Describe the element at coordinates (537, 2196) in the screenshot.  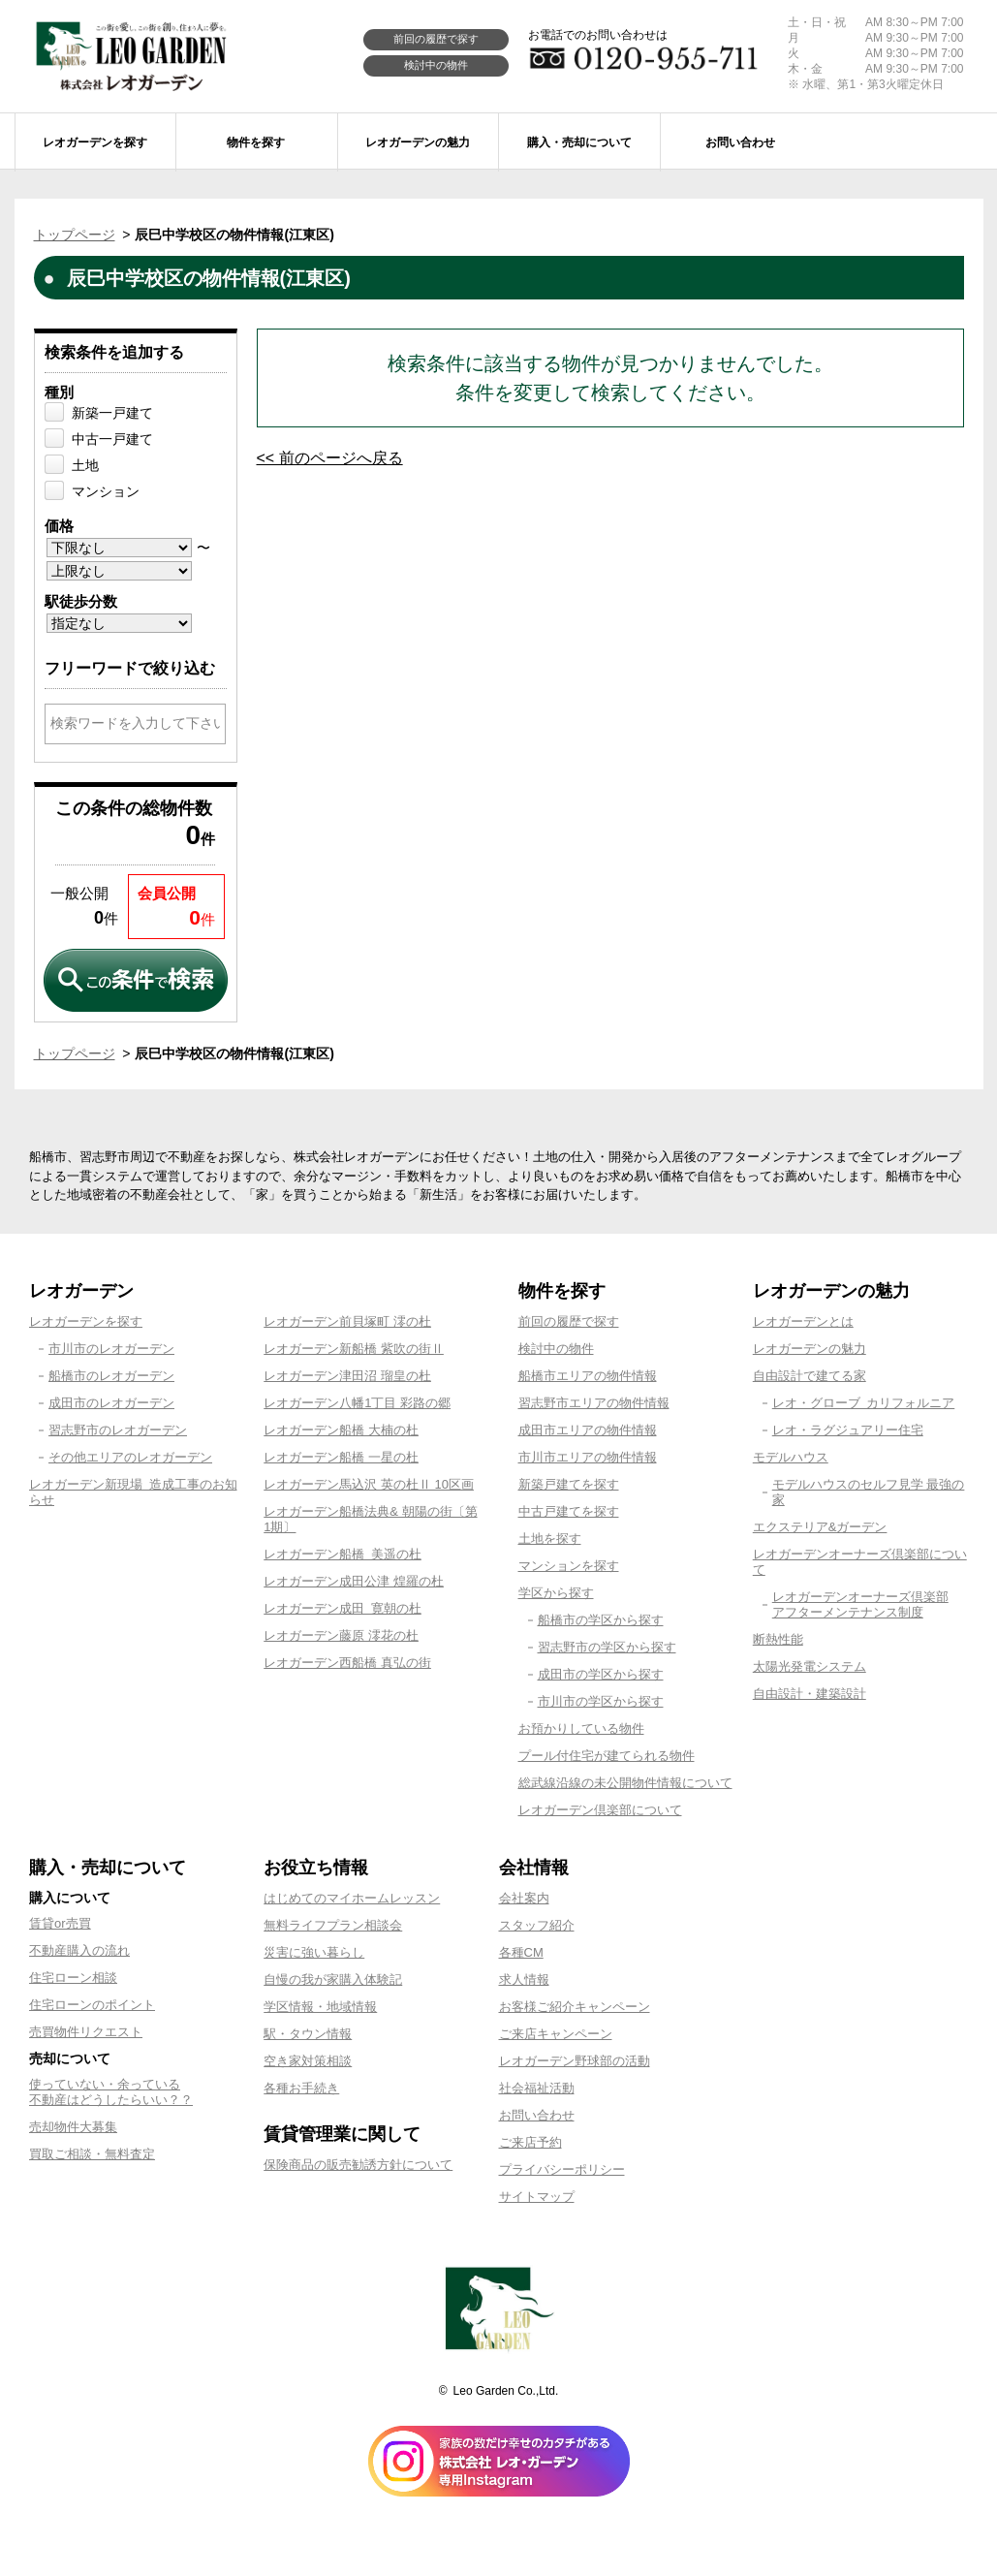
I see `サイトマップ` at that location.